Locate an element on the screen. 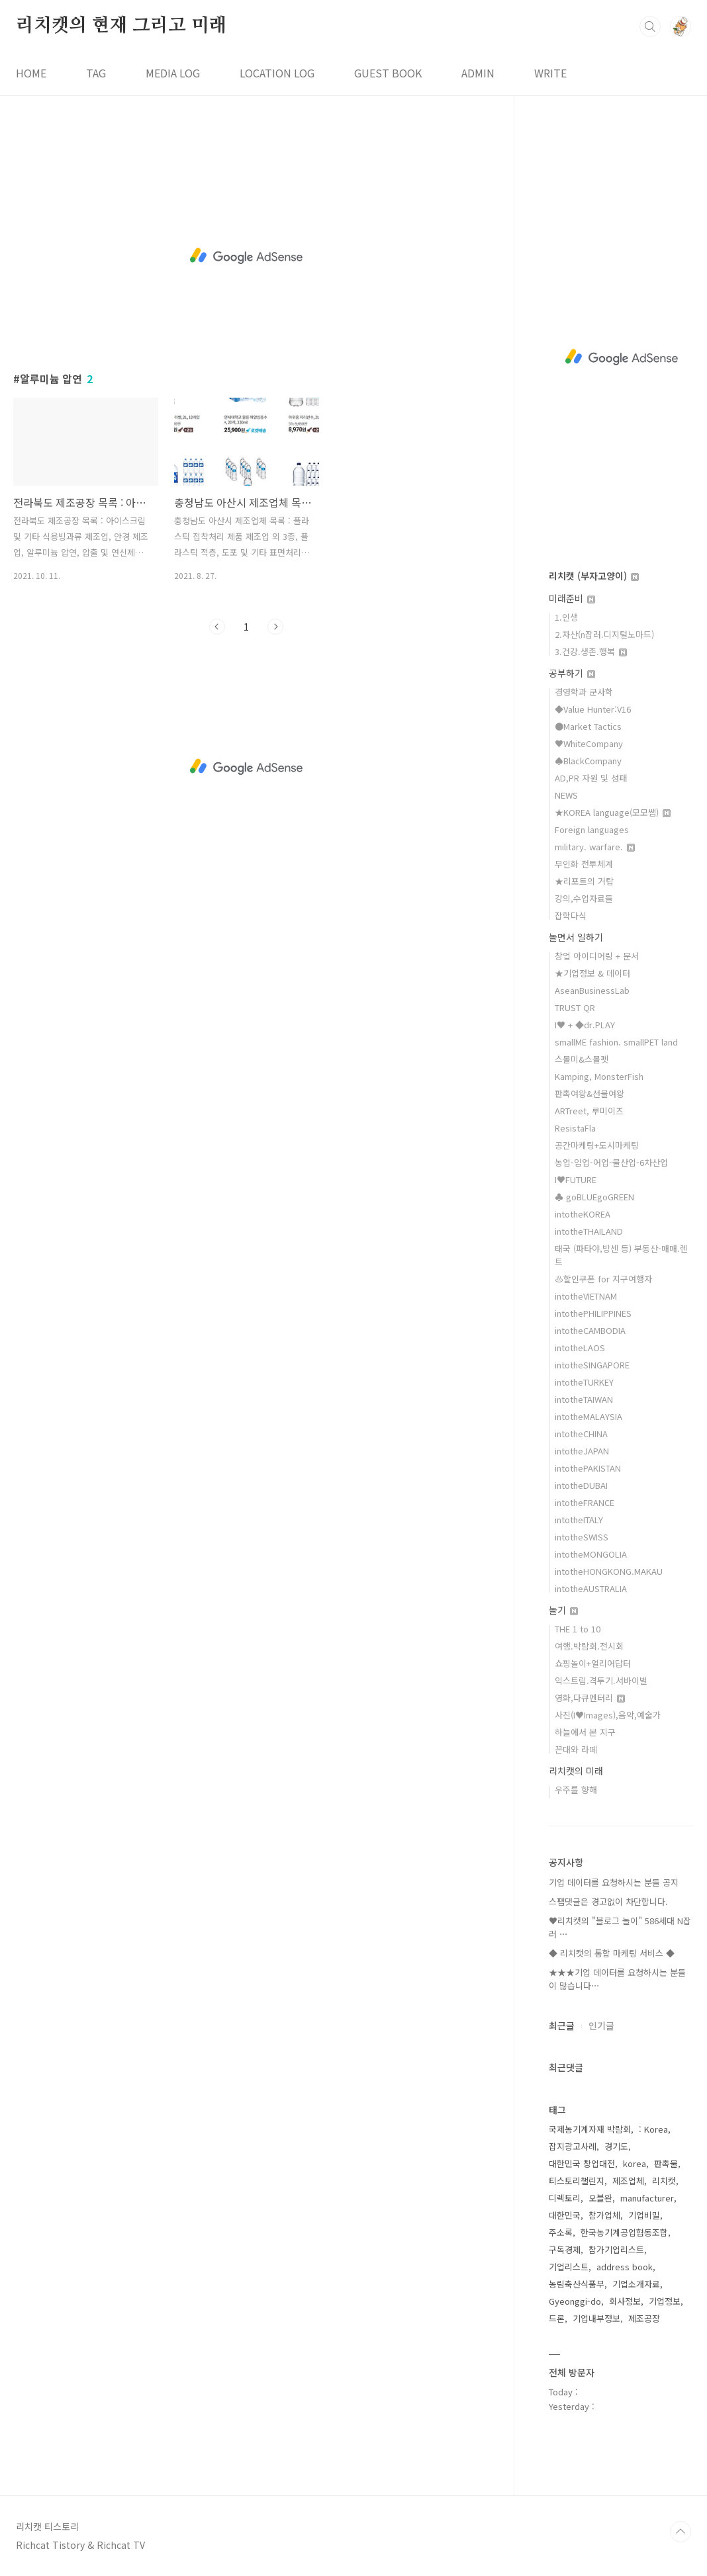 Image resolution: width=707 pixels, height=2576 pixels. 미래준비 is located at coordinates (572, 598).